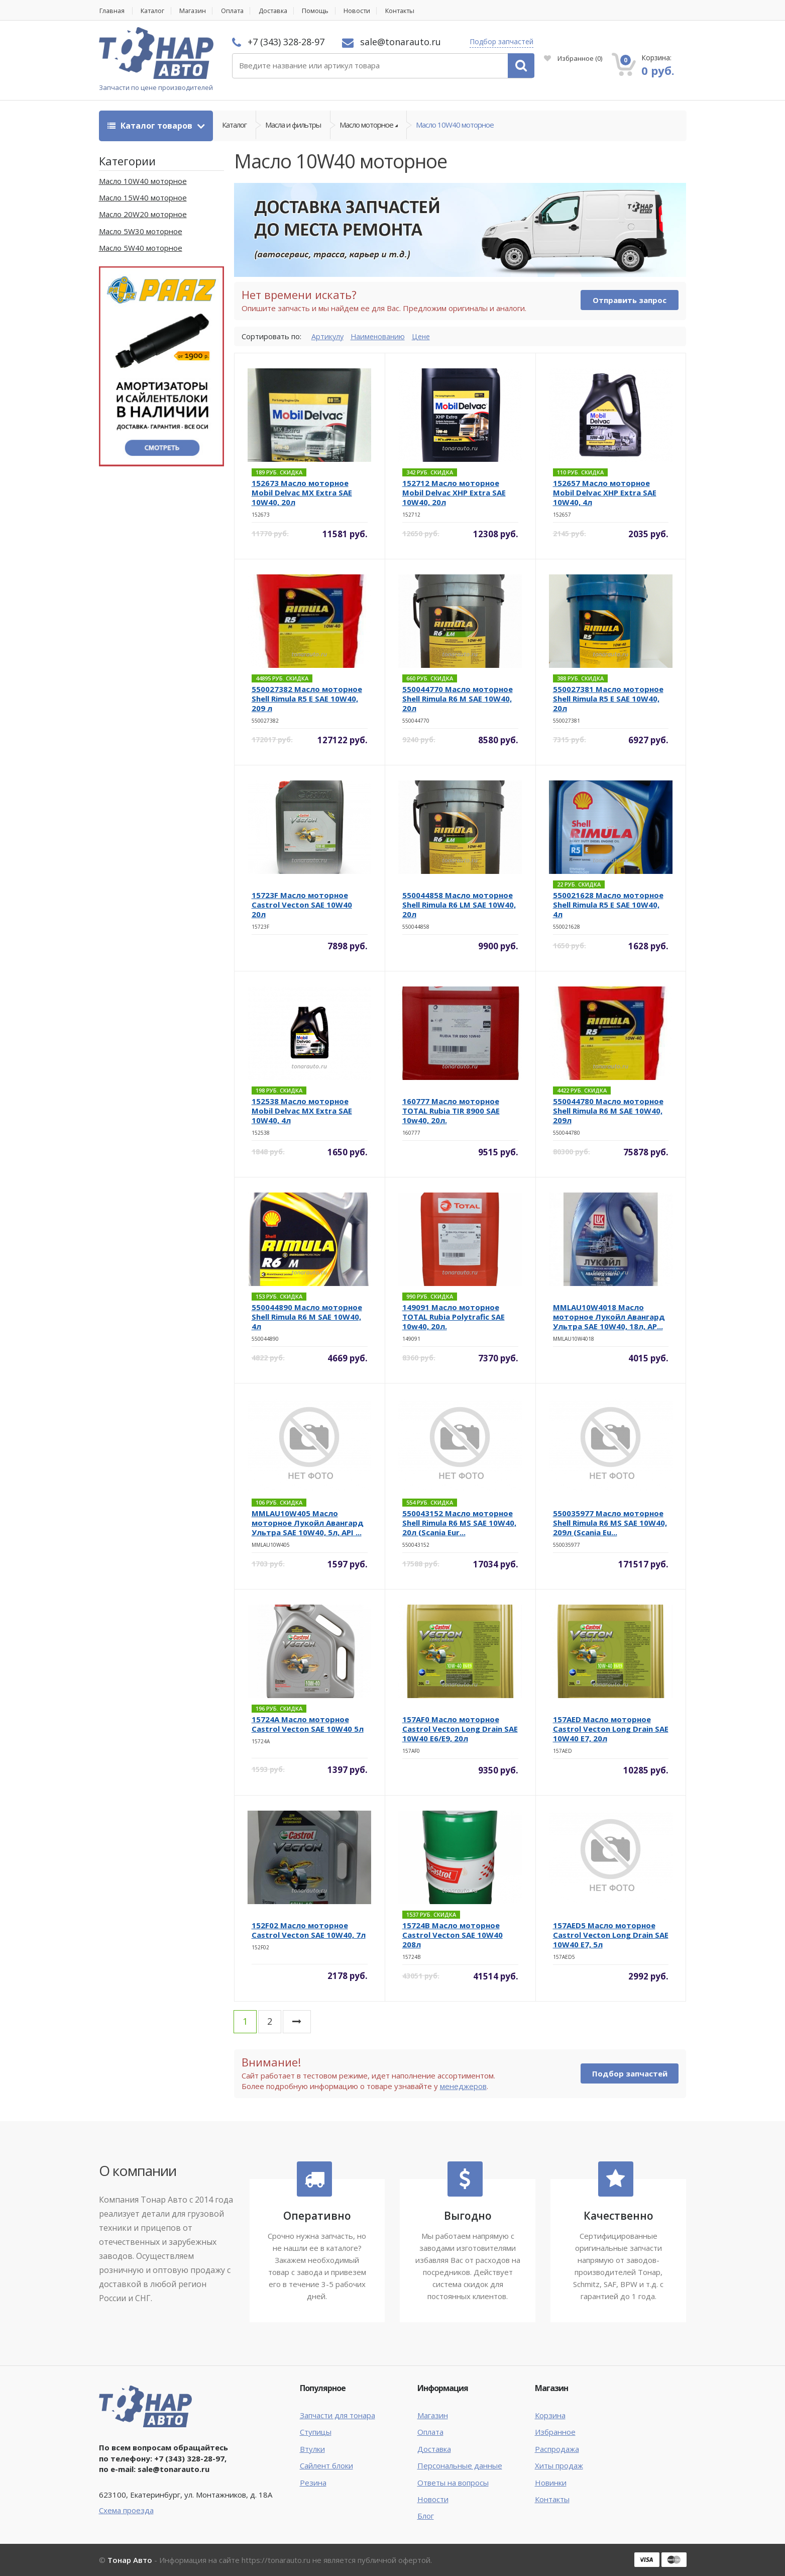 The width and height of the screenshot is (785, 2576). Describe the element at coordinates (608, 1111) in the screenshot. I see `550044780 Масло моторное Shell Rimula R6 M SAE 10W40, 209л` at that location.